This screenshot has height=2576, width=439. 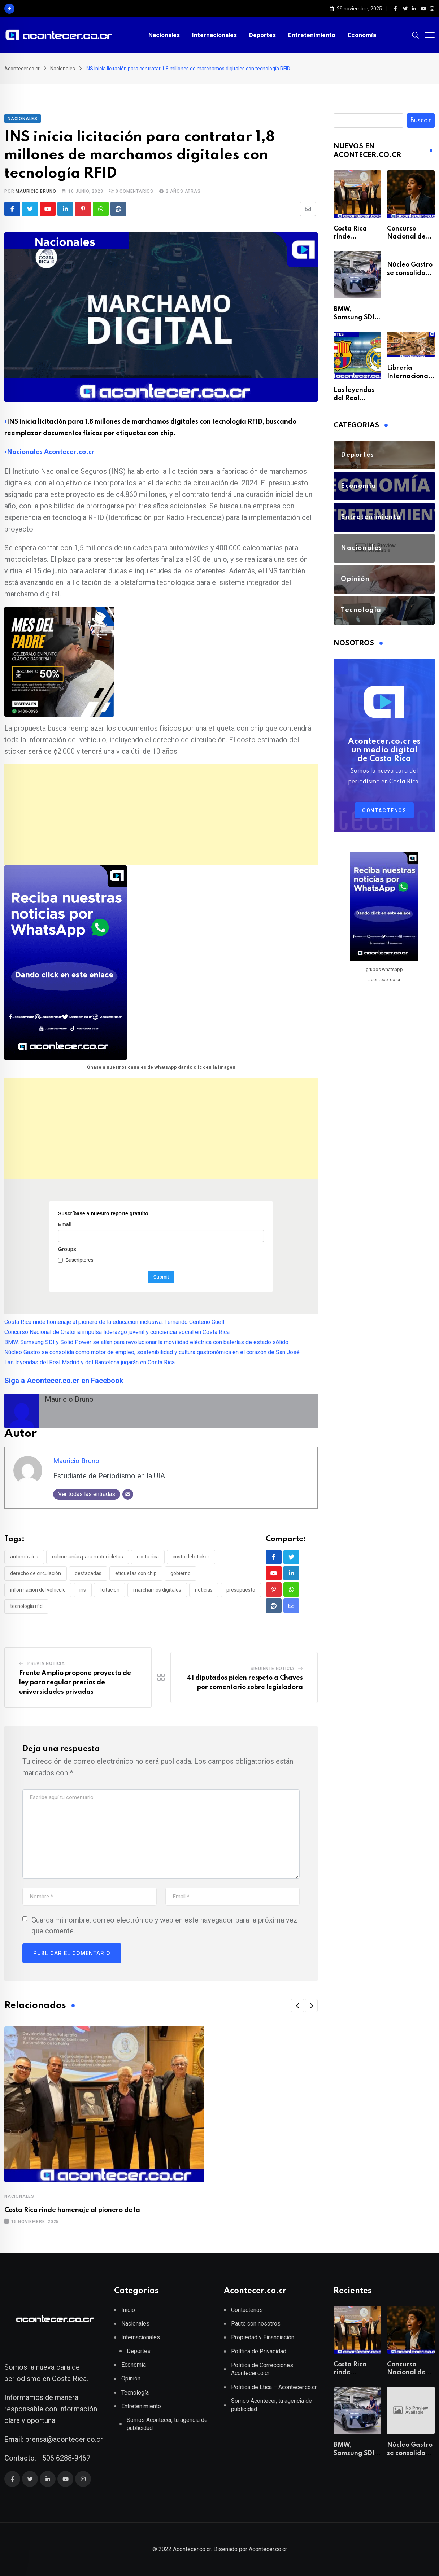 What do you see at coordinates (127, 1494) in the screenshot?
I see `[Correo electrónico]` at bounding box center [127, 1494].